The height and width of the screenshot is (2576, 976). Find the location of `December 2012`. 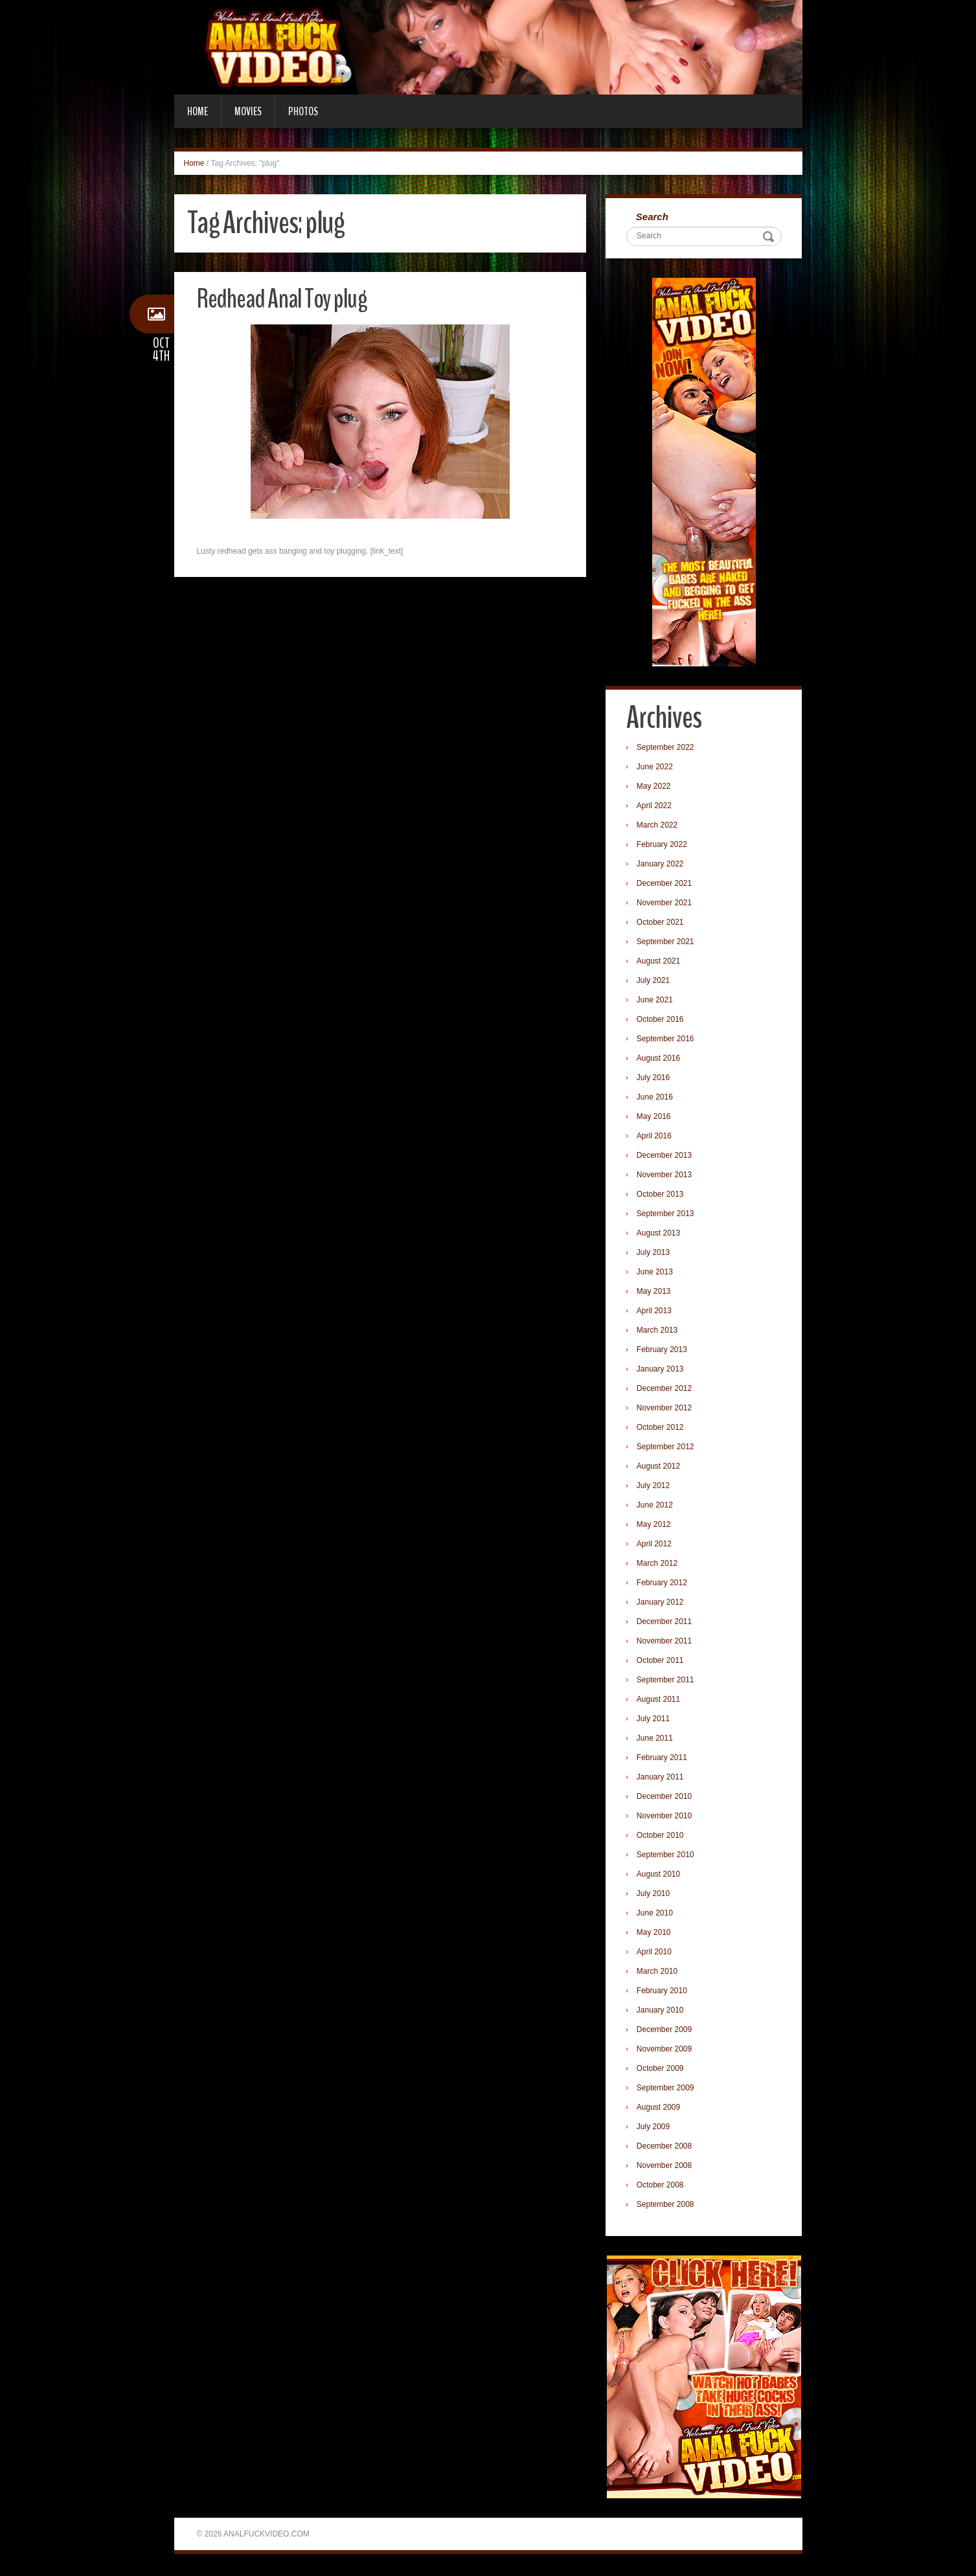

December 2012 is located at coordinates (666, 1390).